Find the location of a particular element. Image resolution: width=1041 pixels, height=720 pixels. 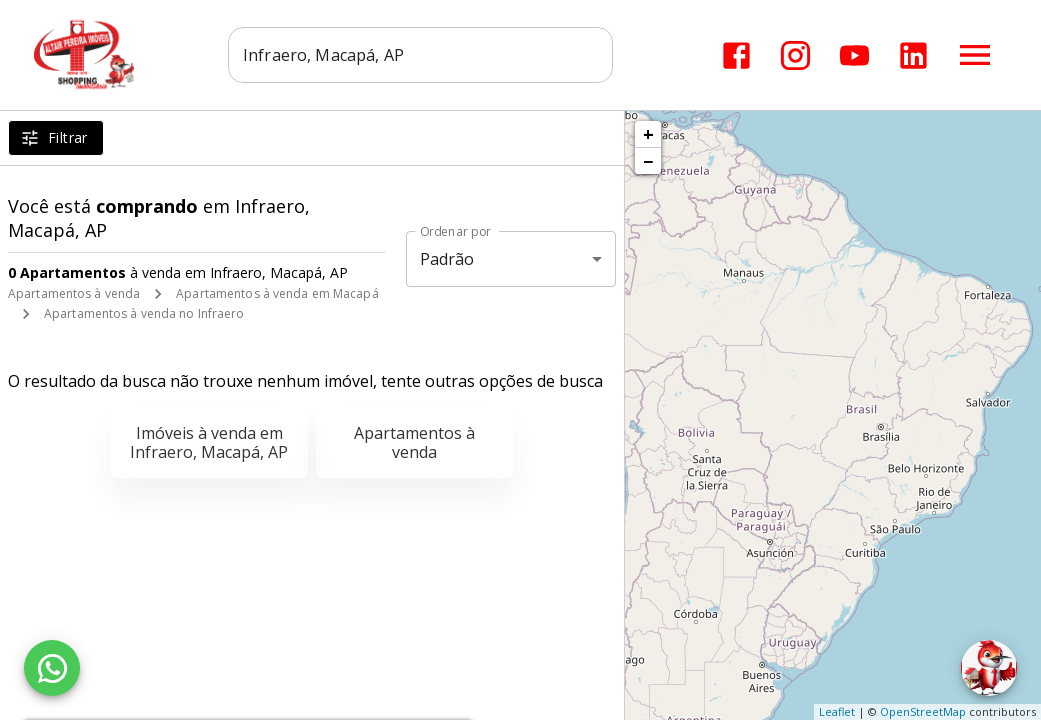

Imóveis à venda em Infraero, Macapá, AP is located at coordinates (209, 442).